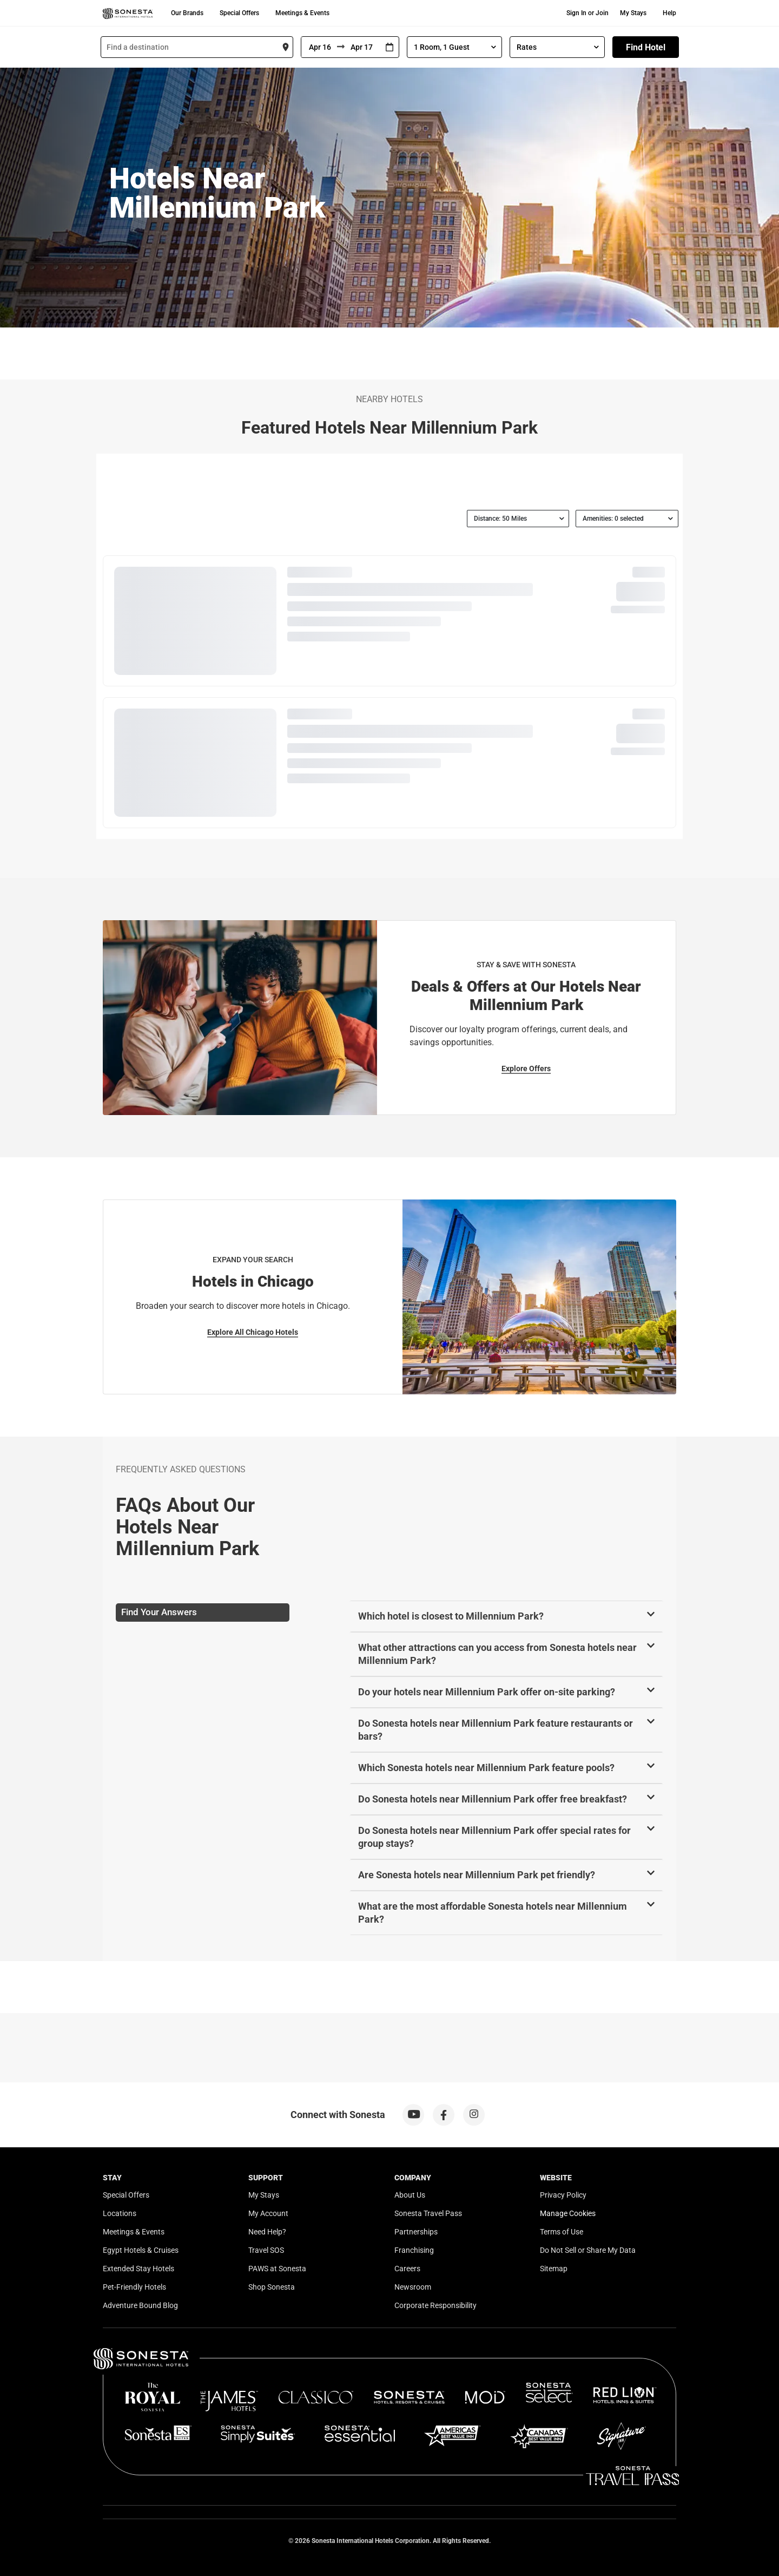 This screenshot has width=779, height=2576. I want to click on Shop Sonesta, so click(271, 2287).